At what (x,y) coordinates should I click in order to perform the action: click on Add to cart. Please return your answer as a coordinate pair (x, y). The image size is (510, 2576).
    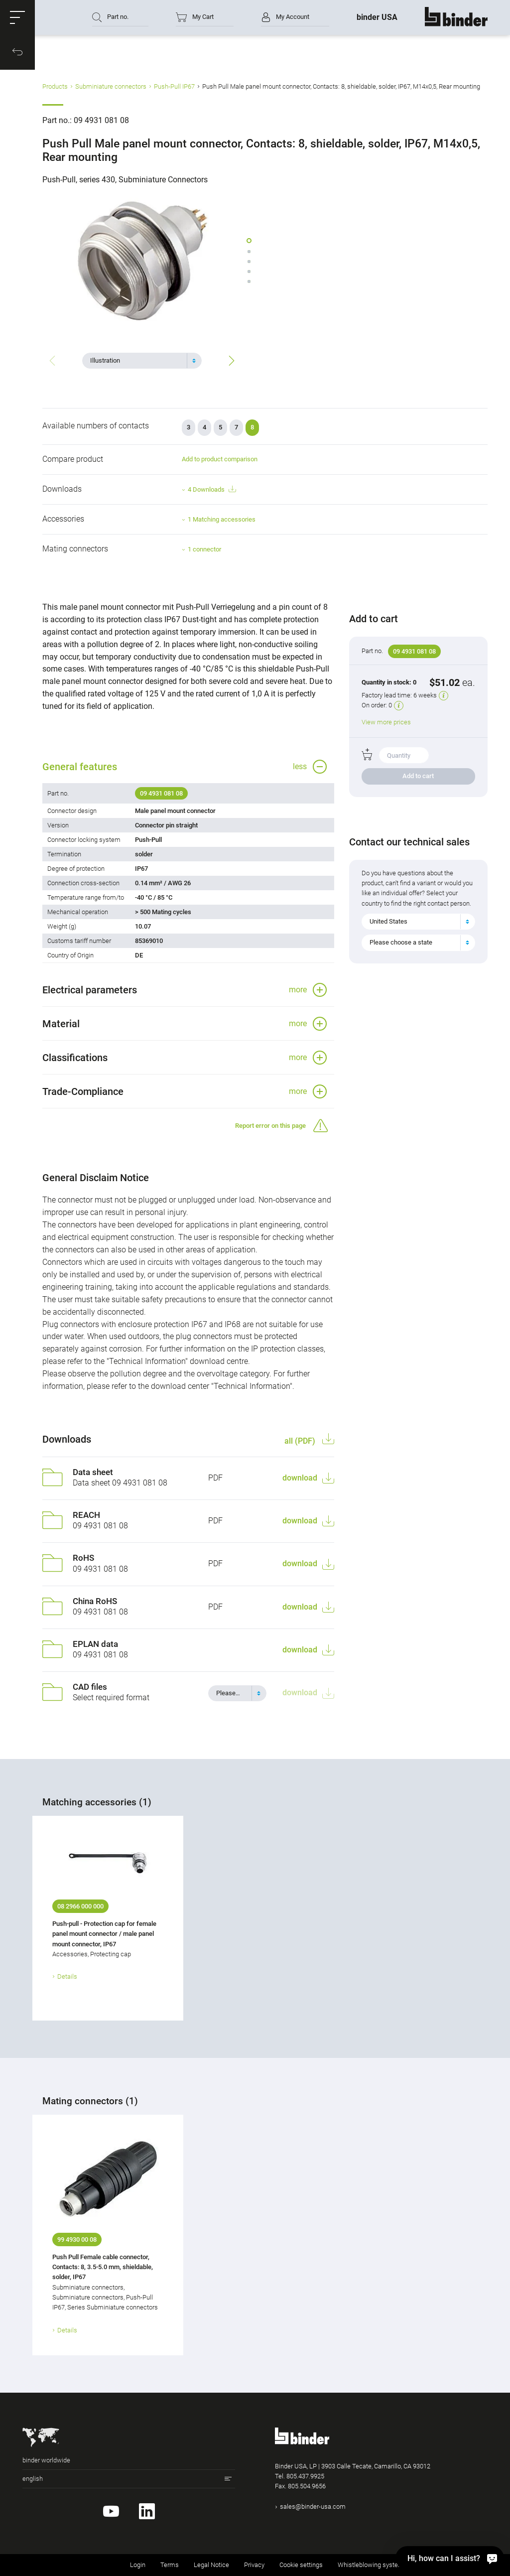
    Looking at the image, I should click on (418, 776).